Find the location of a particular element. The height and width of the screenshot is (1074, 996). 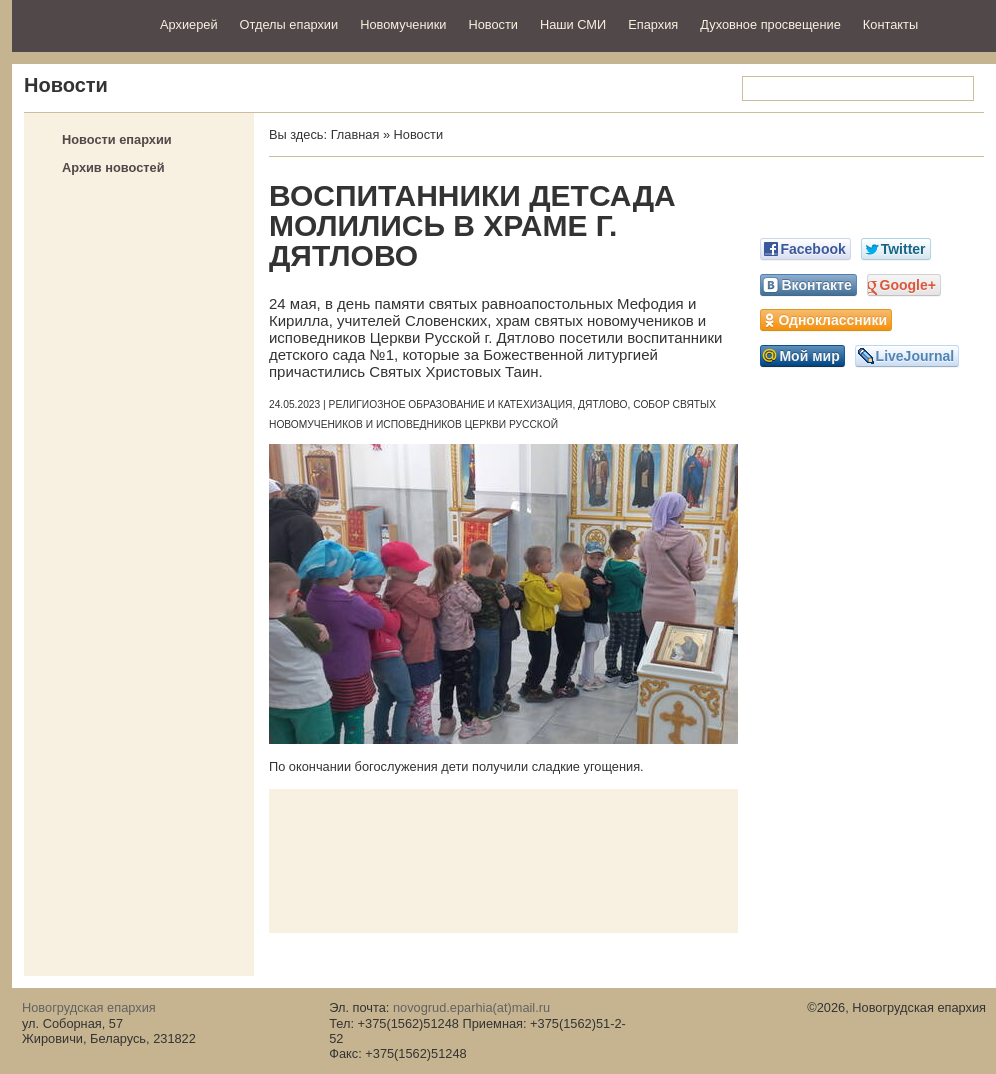

Контакты is located at coordinates (890, 24).